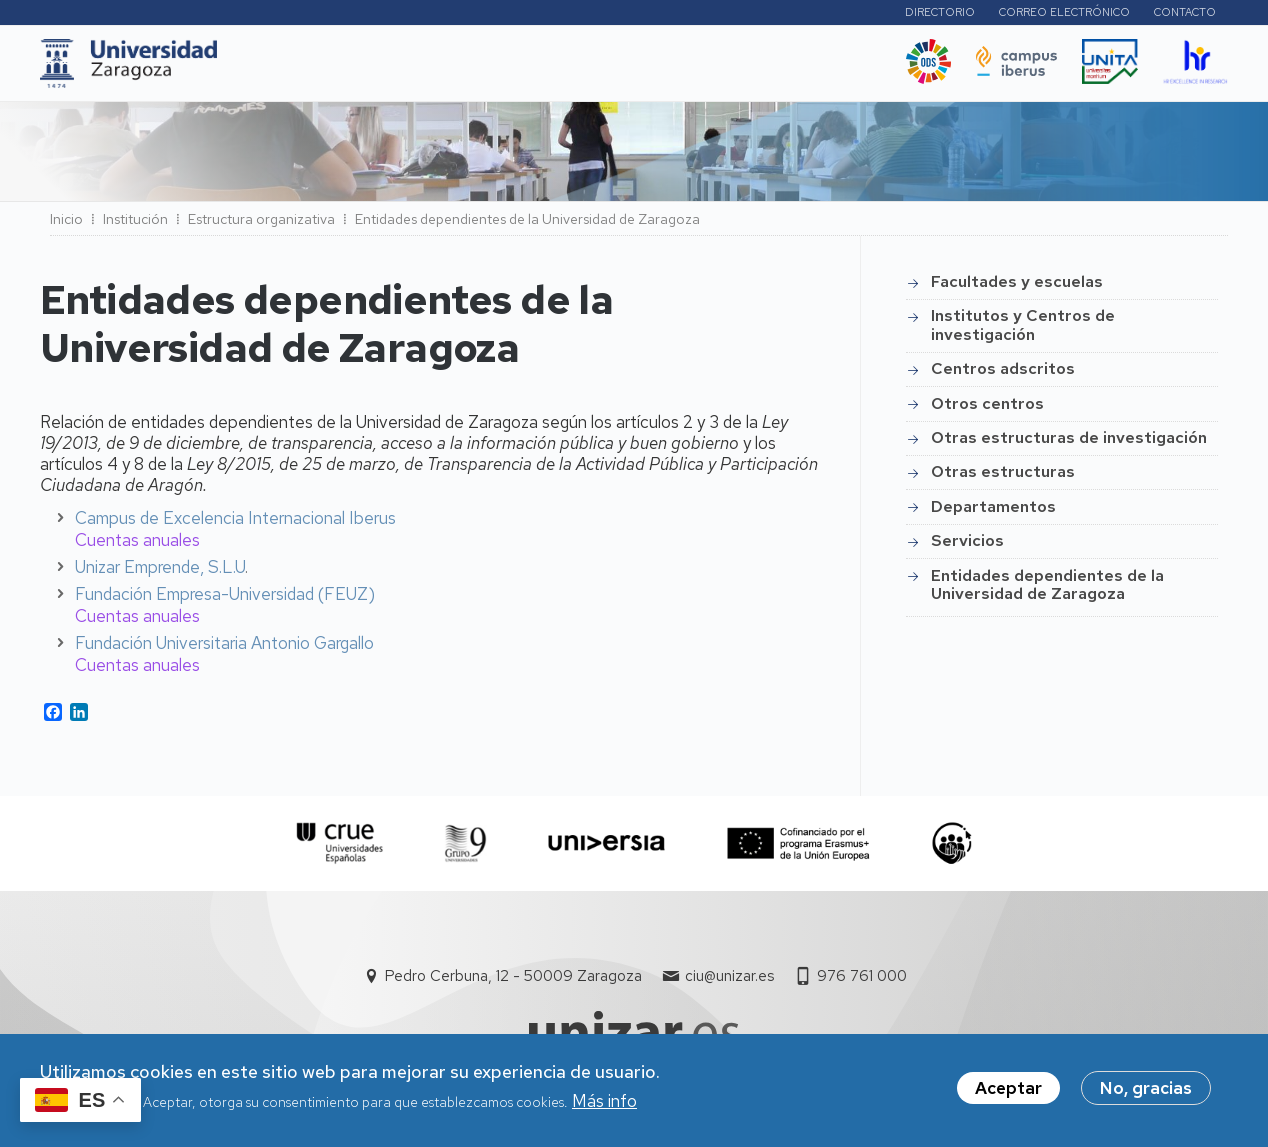 This screenshot has width=1268, height=1147. I want to click on Otros centros, so click(987, 409).